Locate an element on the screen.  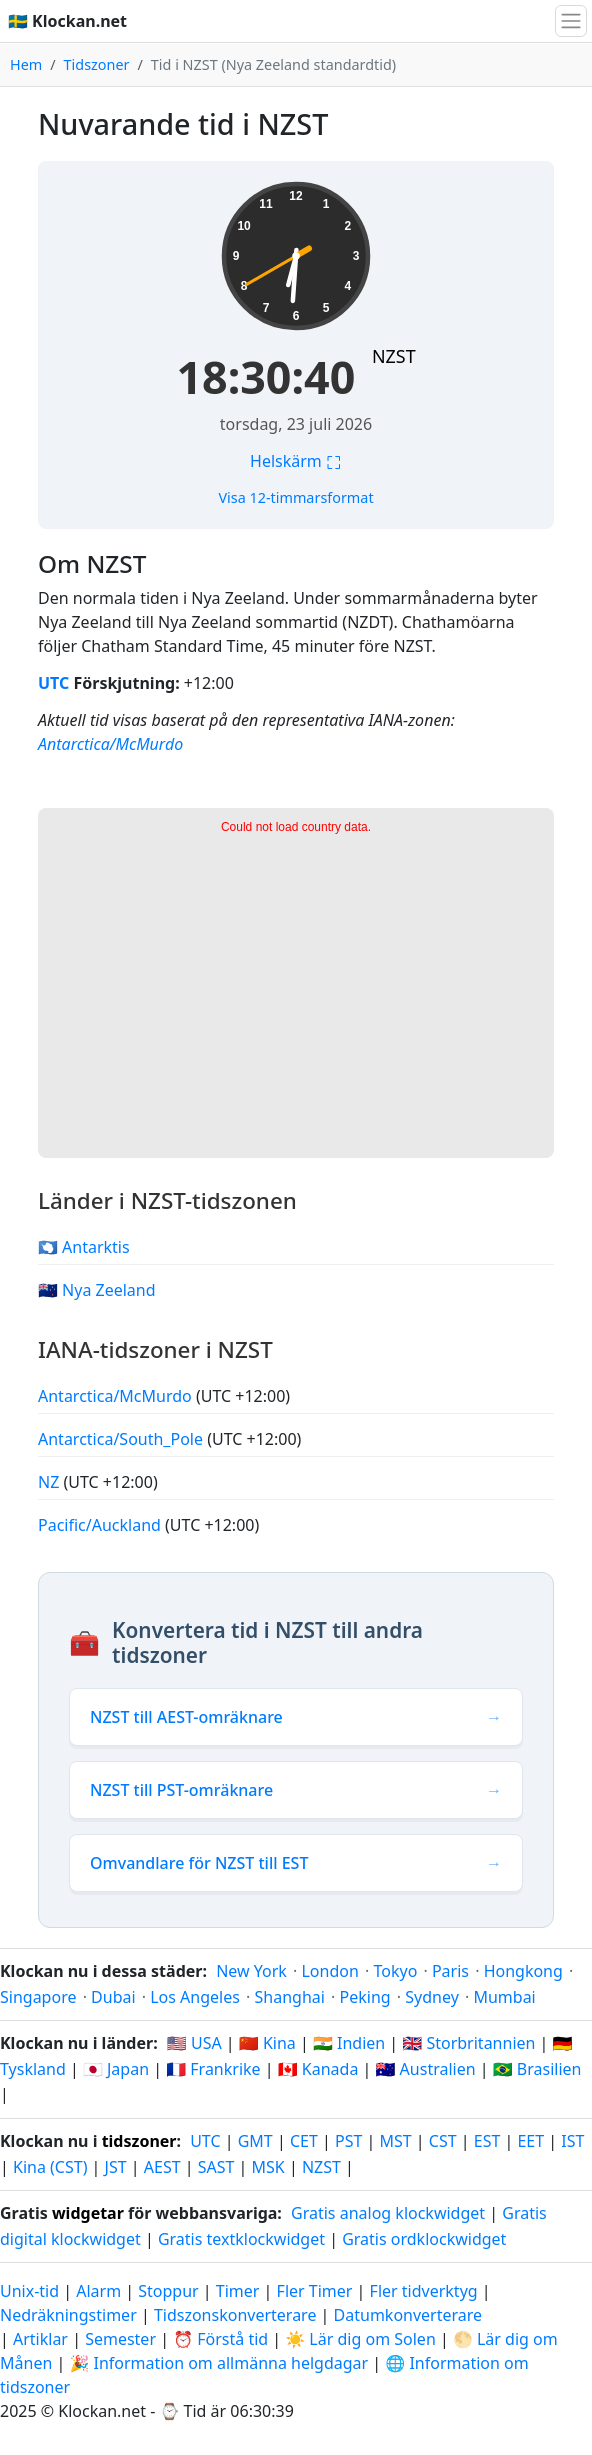
Peking is located at coordinates (365, 1997).